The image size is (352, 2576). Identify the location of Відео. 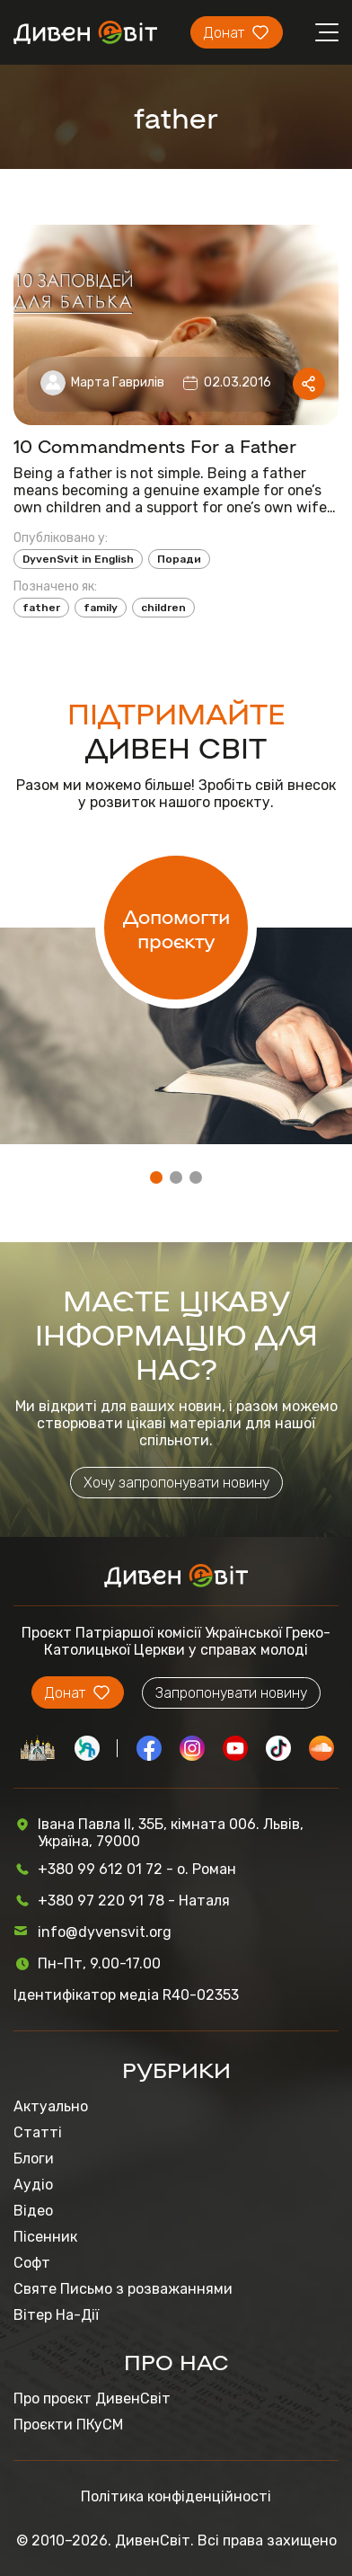
(33, 2210).